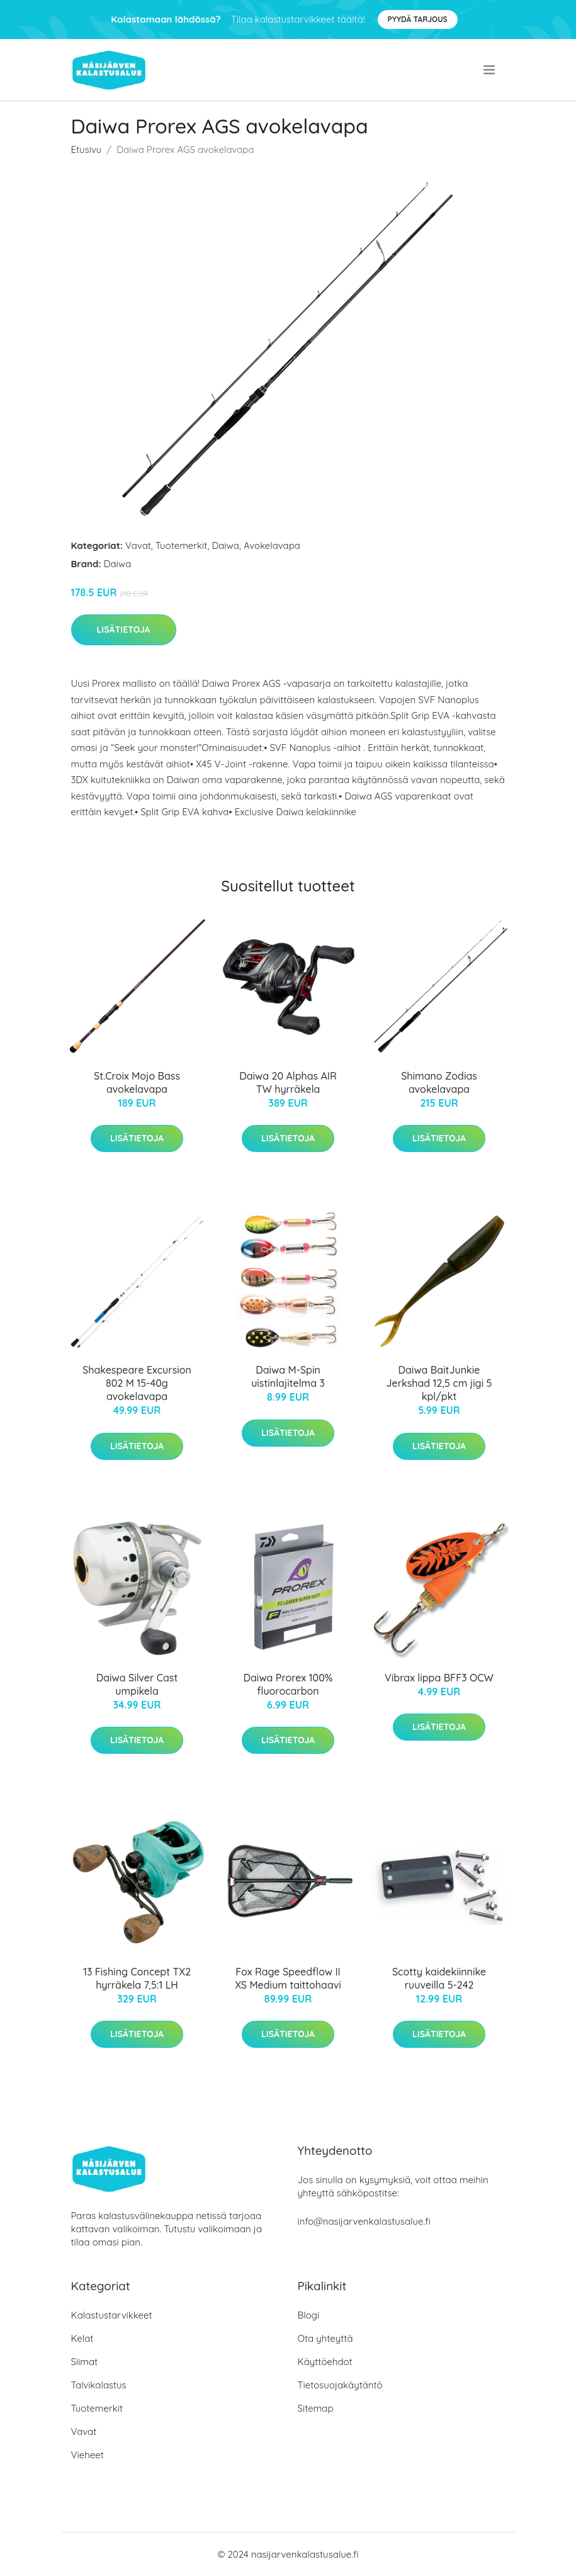 The height and width of the screenshot is (2576, 576). I want to click on Vavat, so click(138, 545).